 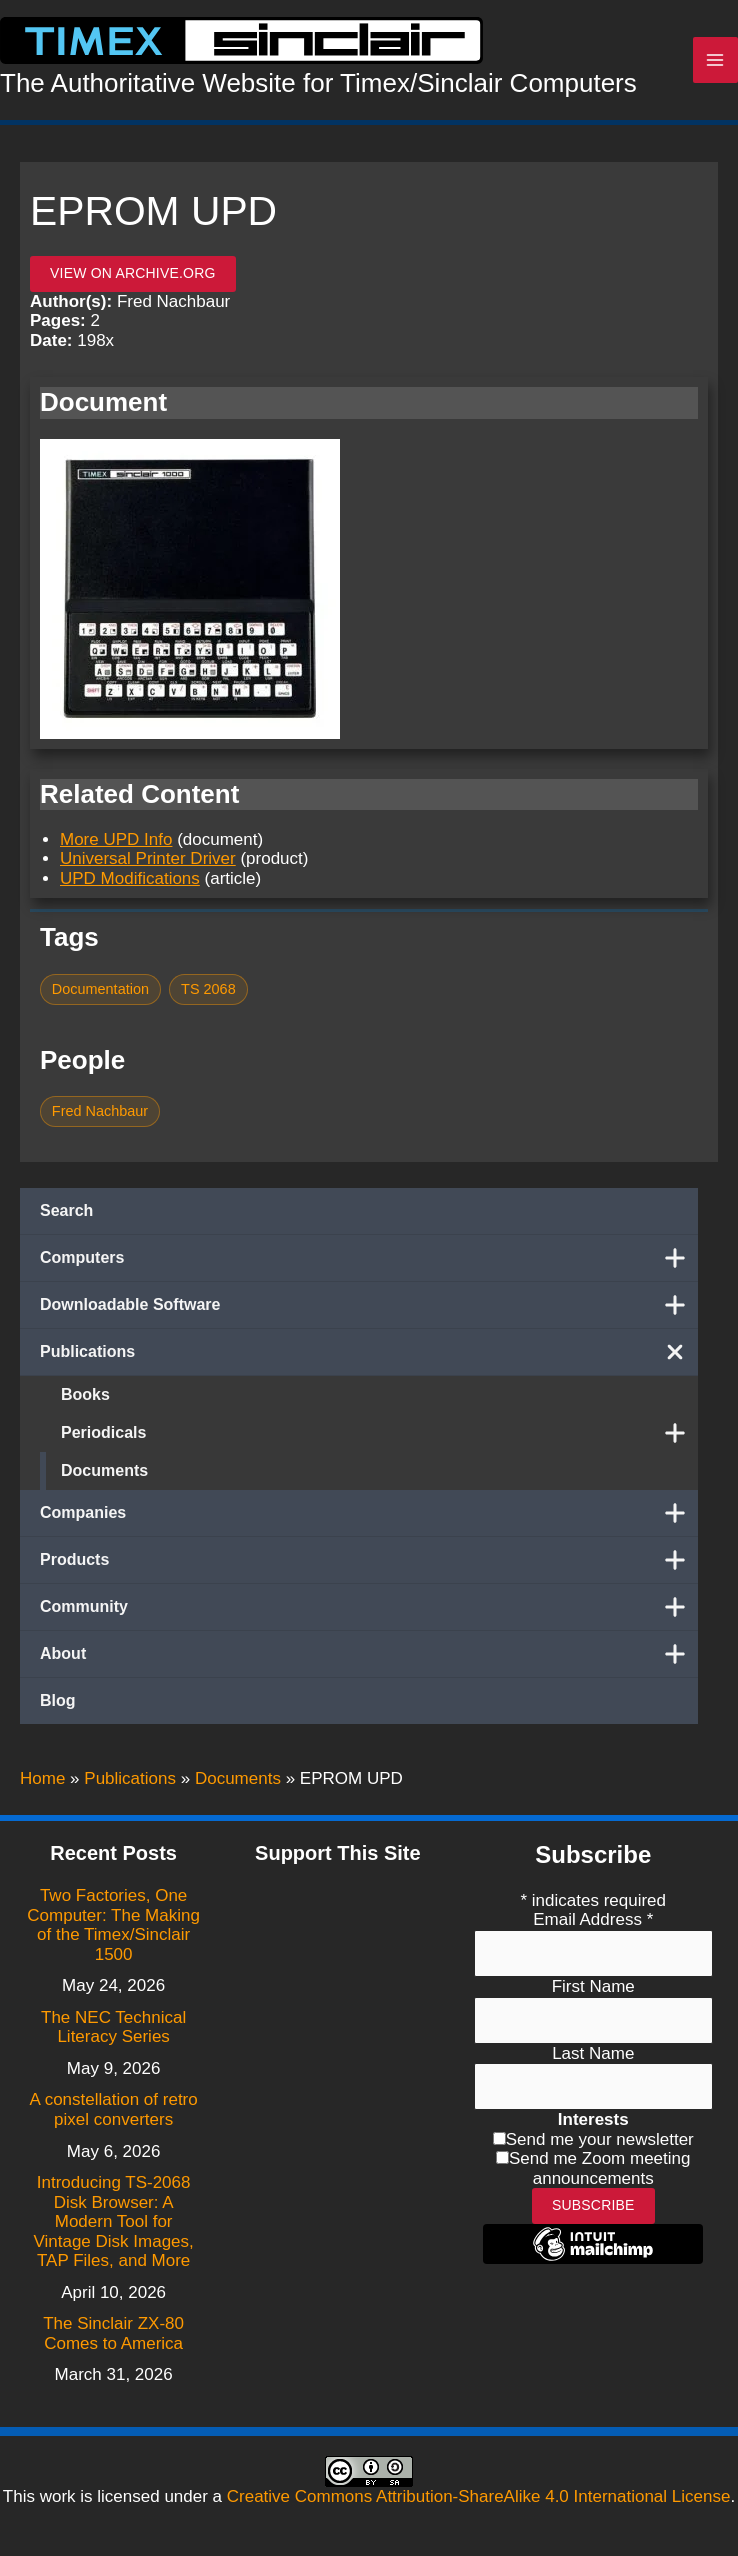 What do you see at coordinates (66, 1216) in the screenshot?
I see `Search` at bounding box center [66, 1216].